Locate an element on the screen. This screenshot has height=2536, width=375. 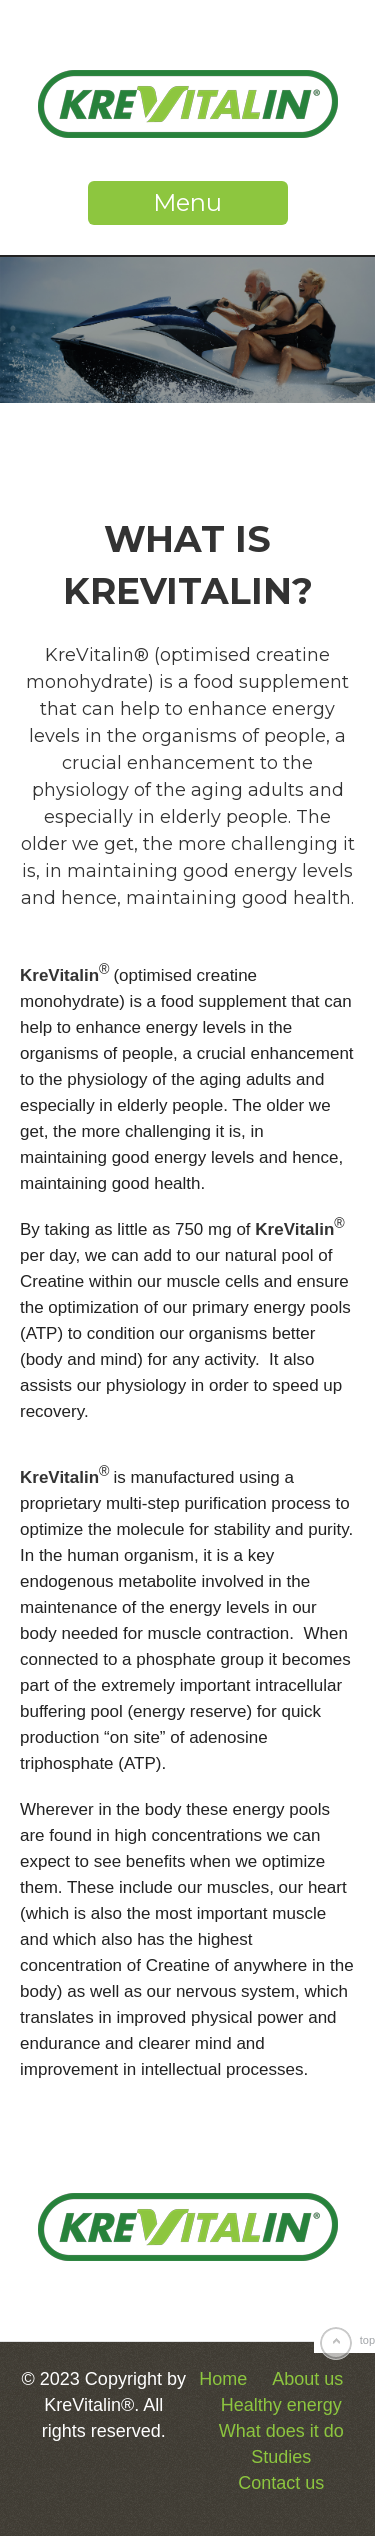
Studies is located at coordinates (281, 2457).